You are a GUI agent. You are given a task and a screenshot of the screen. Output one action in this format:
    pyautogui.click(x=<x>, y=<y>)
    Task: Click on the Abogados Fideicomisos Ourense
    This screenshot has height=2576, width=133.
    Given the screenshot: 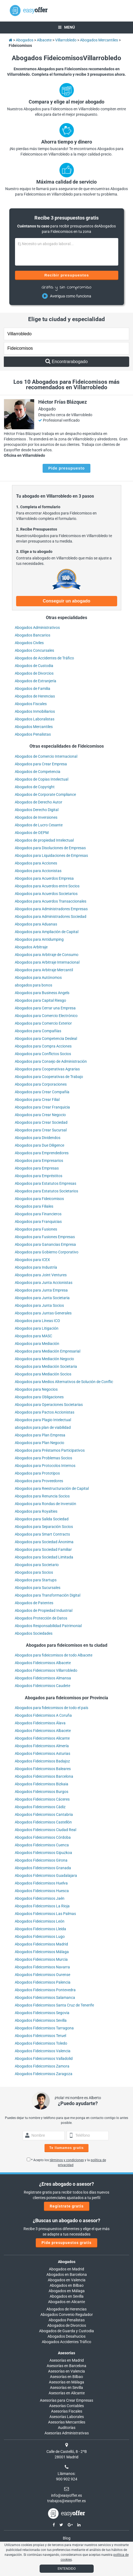 What is the action you would take?
    pyautogui.click(x=42, y=1974)
    